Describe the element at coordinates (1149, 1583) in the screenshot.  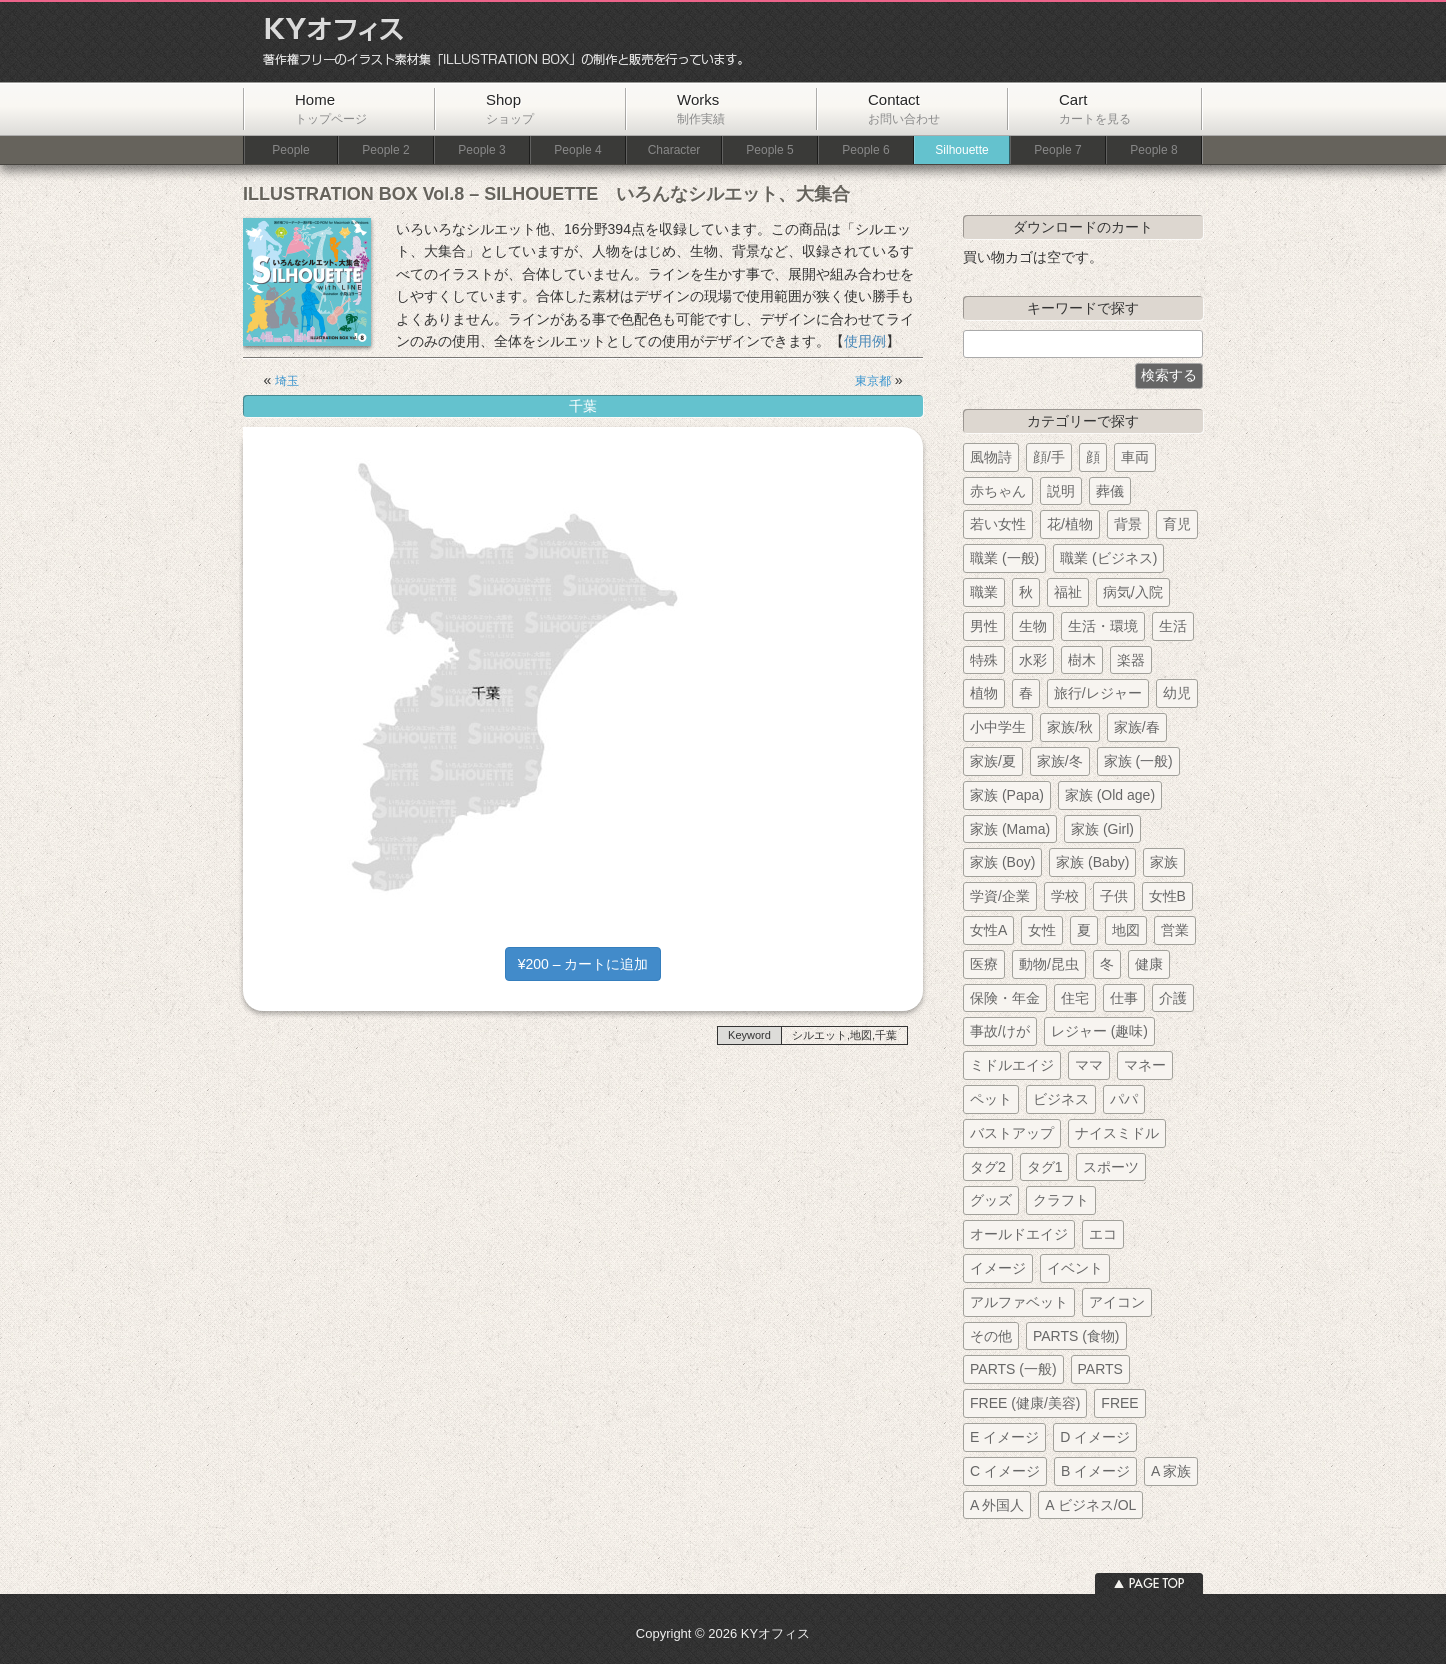
I see `ページトップへ` at that location.